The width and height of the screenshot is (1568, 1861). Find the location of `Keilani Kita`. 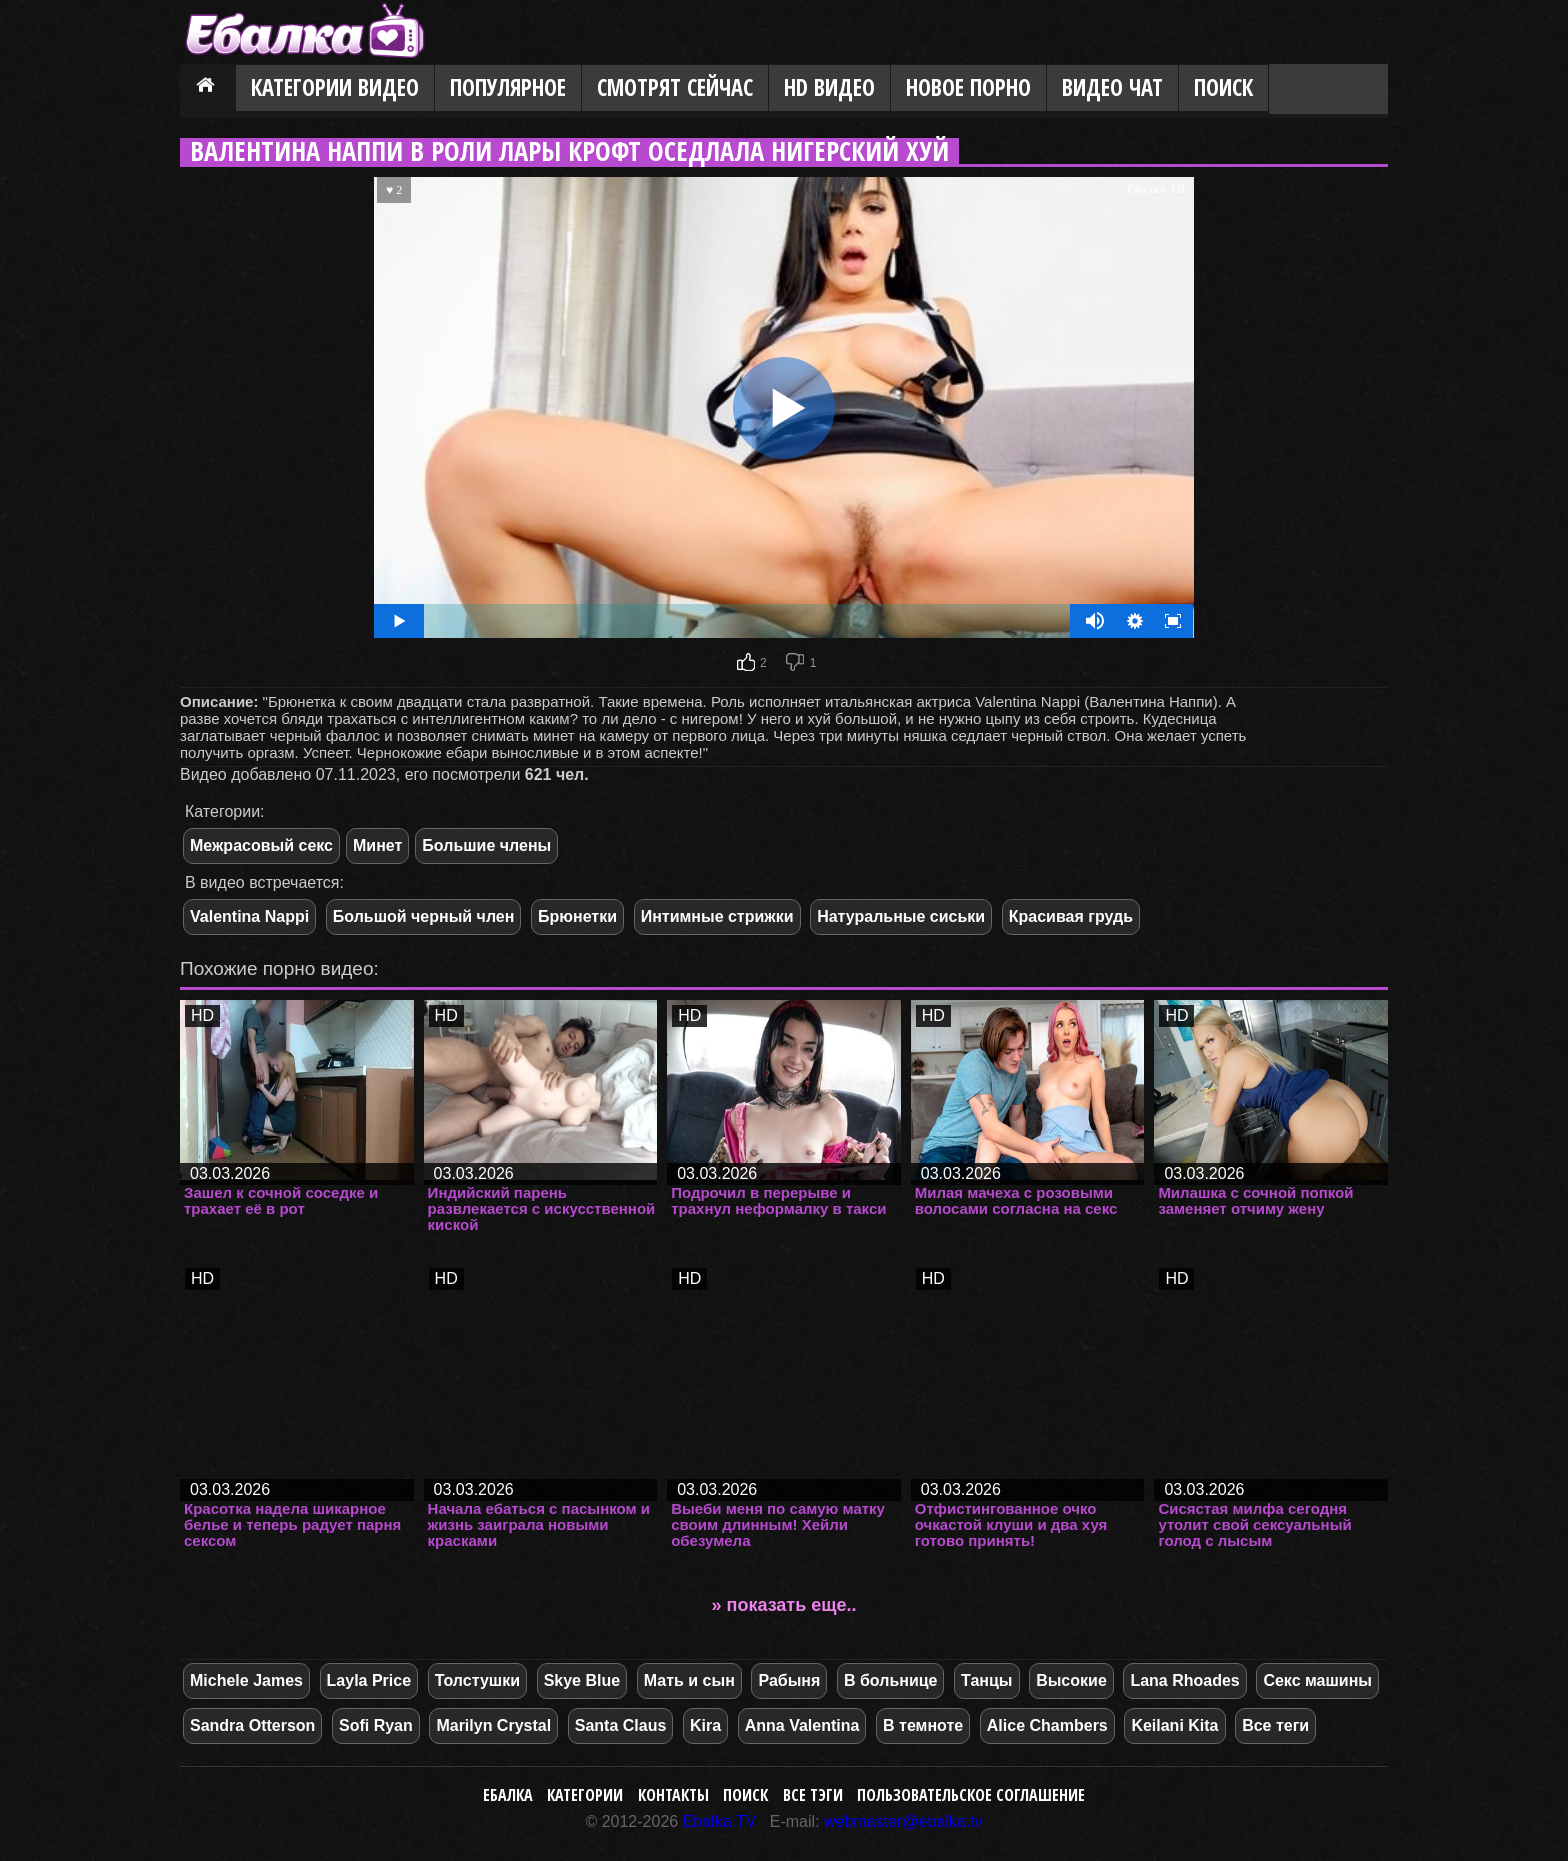

Keilani Kita is located at coordinates (1174, 1725).